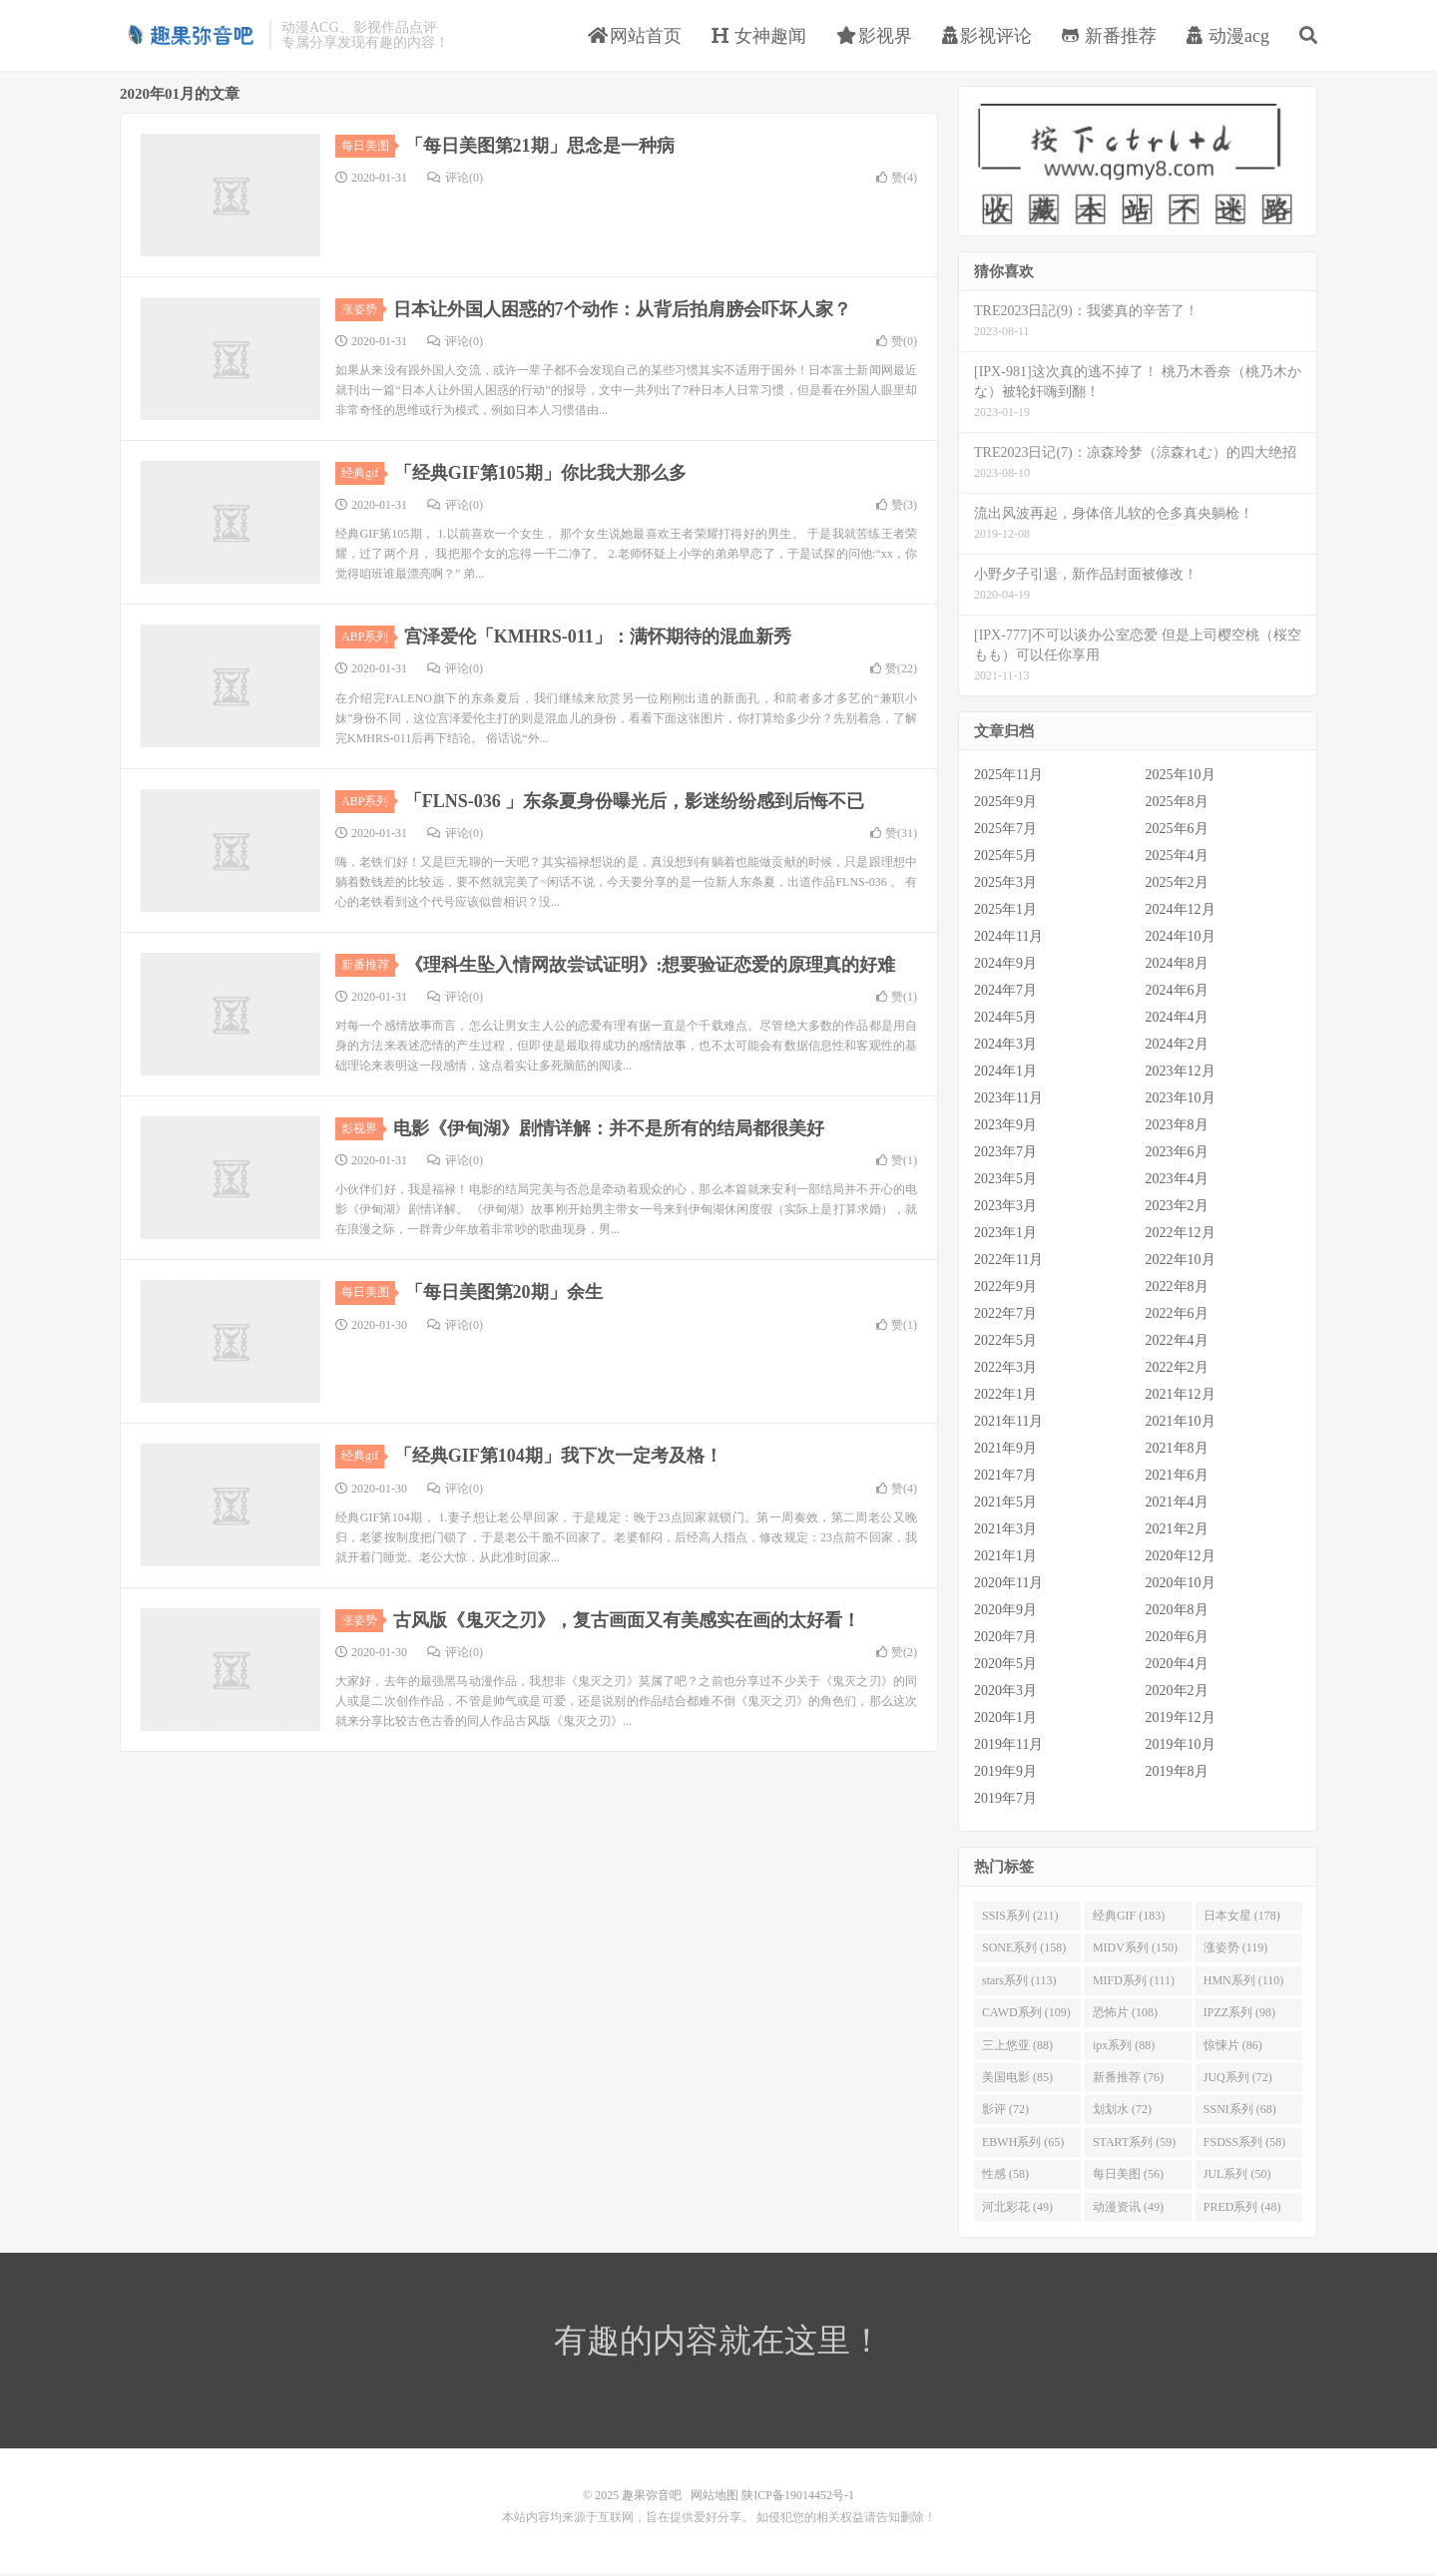  What do you see at coordinates (1005, 1047) in the screenshot?
I see `2024年3月` at bounding box center [1005, 1047].